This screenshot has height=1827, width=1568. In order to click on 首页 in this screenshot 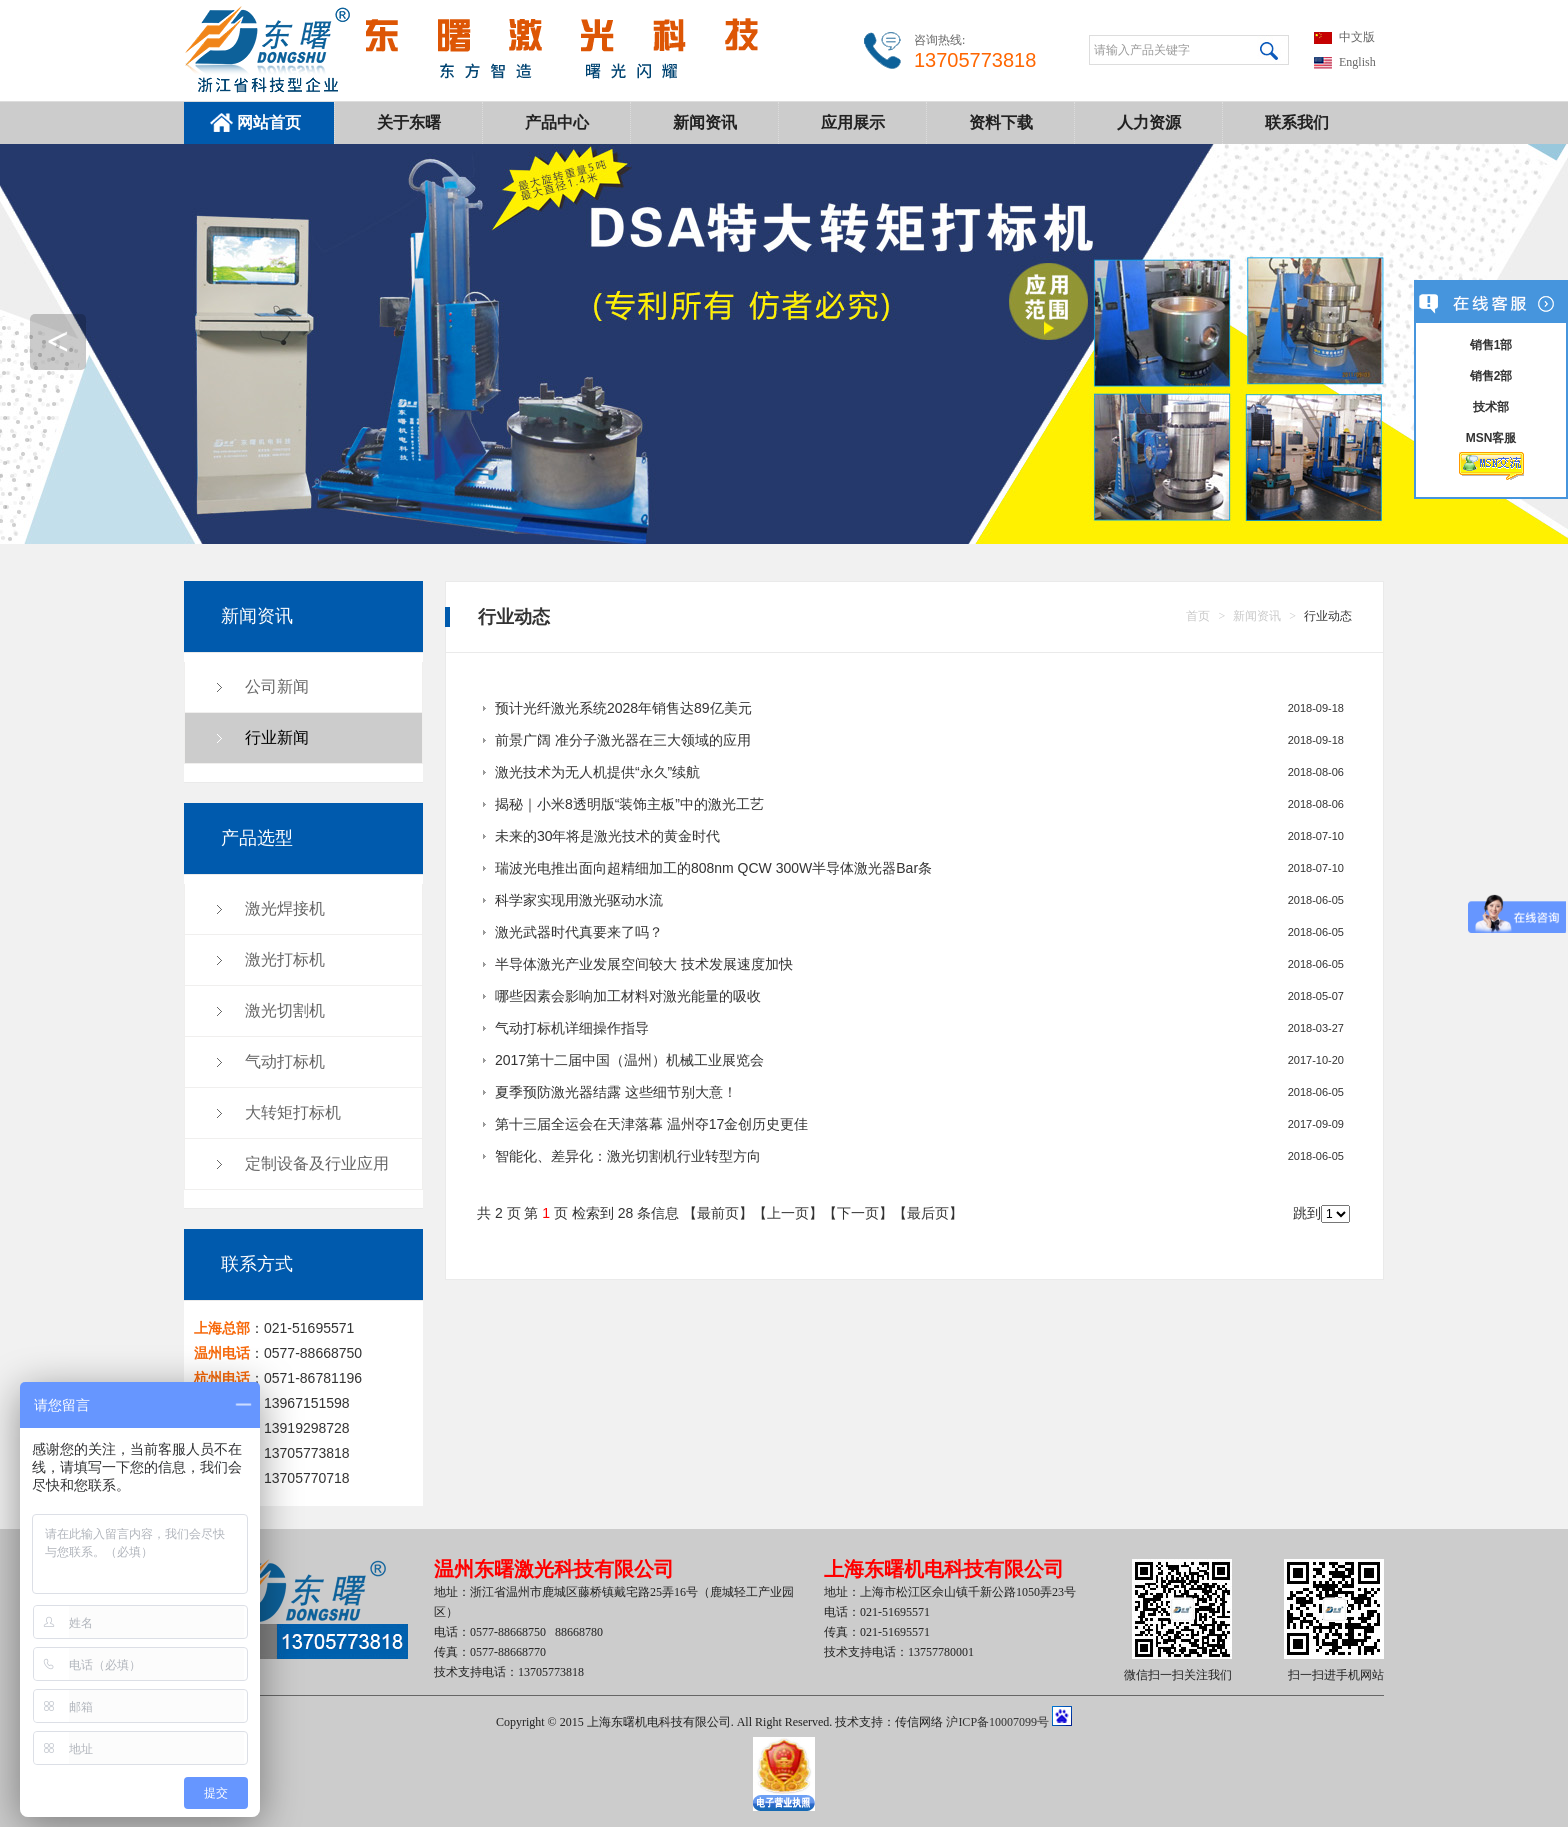, I will do `click(1198, 616)`.